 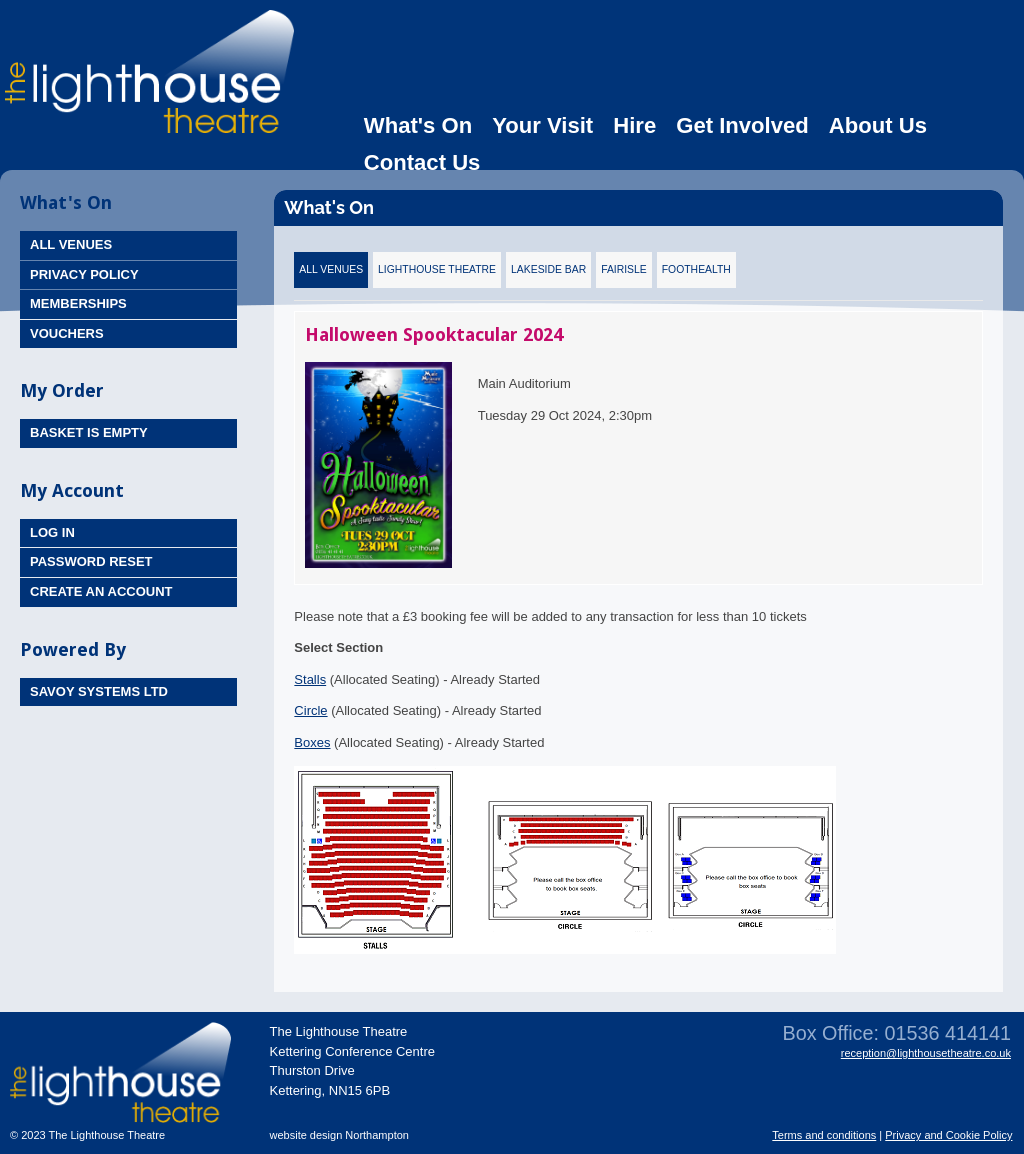 What do you see at coordinates (926, 1053) in the screenshot?
I see `reception@lighthousetheatre.co.uk` at bounding box center [926, 1053].